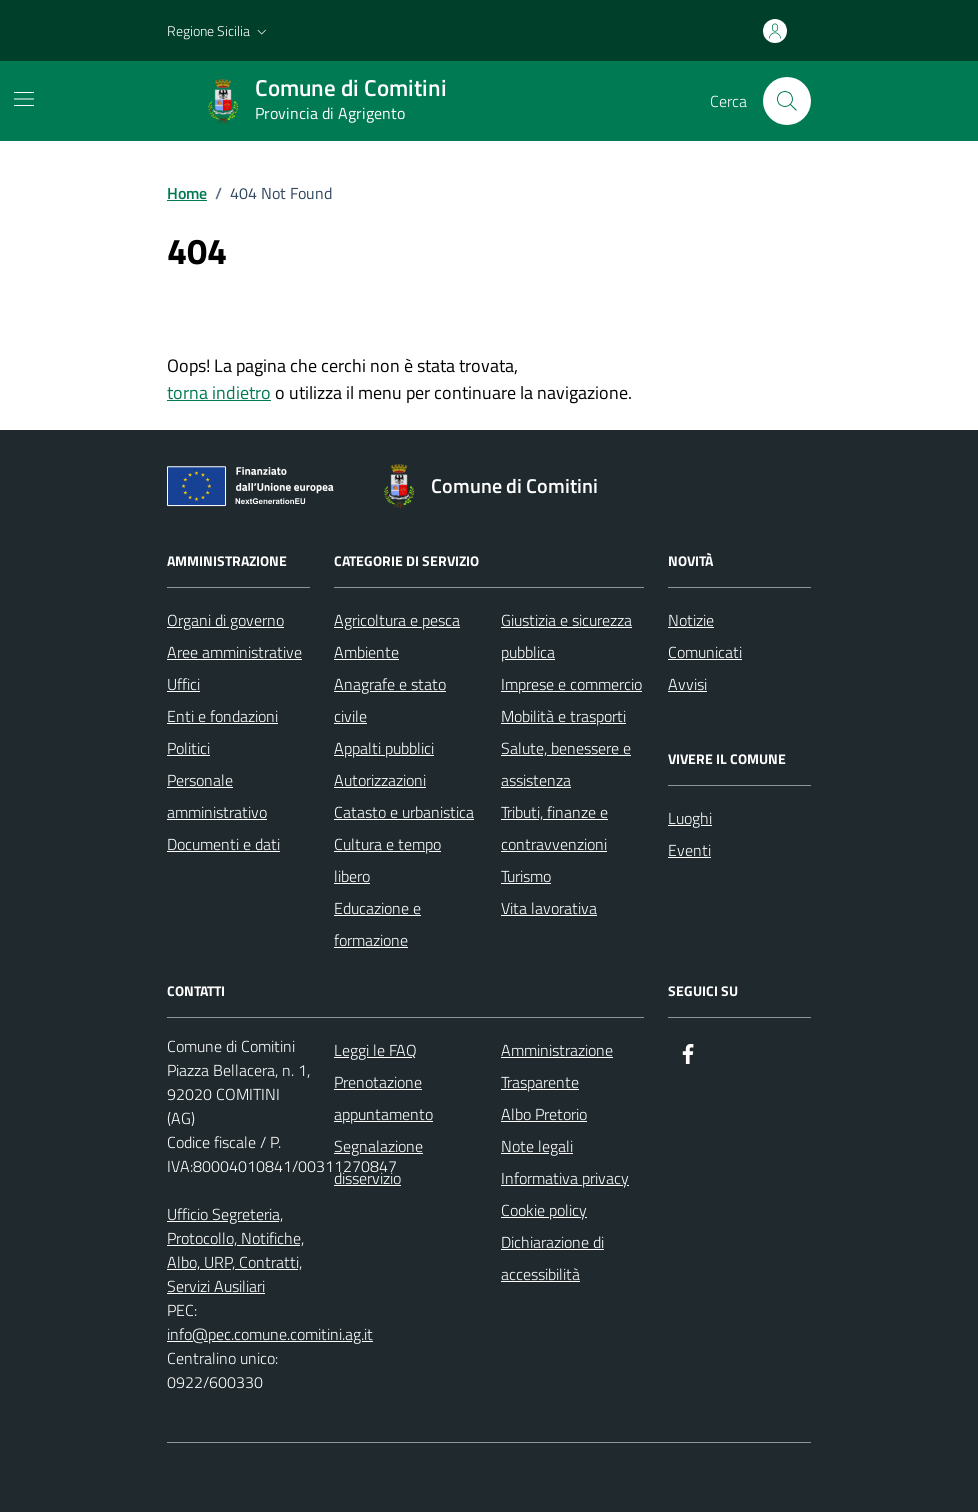  What do you see at coordinates (219, 392) in the screenshot?
I see `torna indietro` at bounding box center [219, 392].